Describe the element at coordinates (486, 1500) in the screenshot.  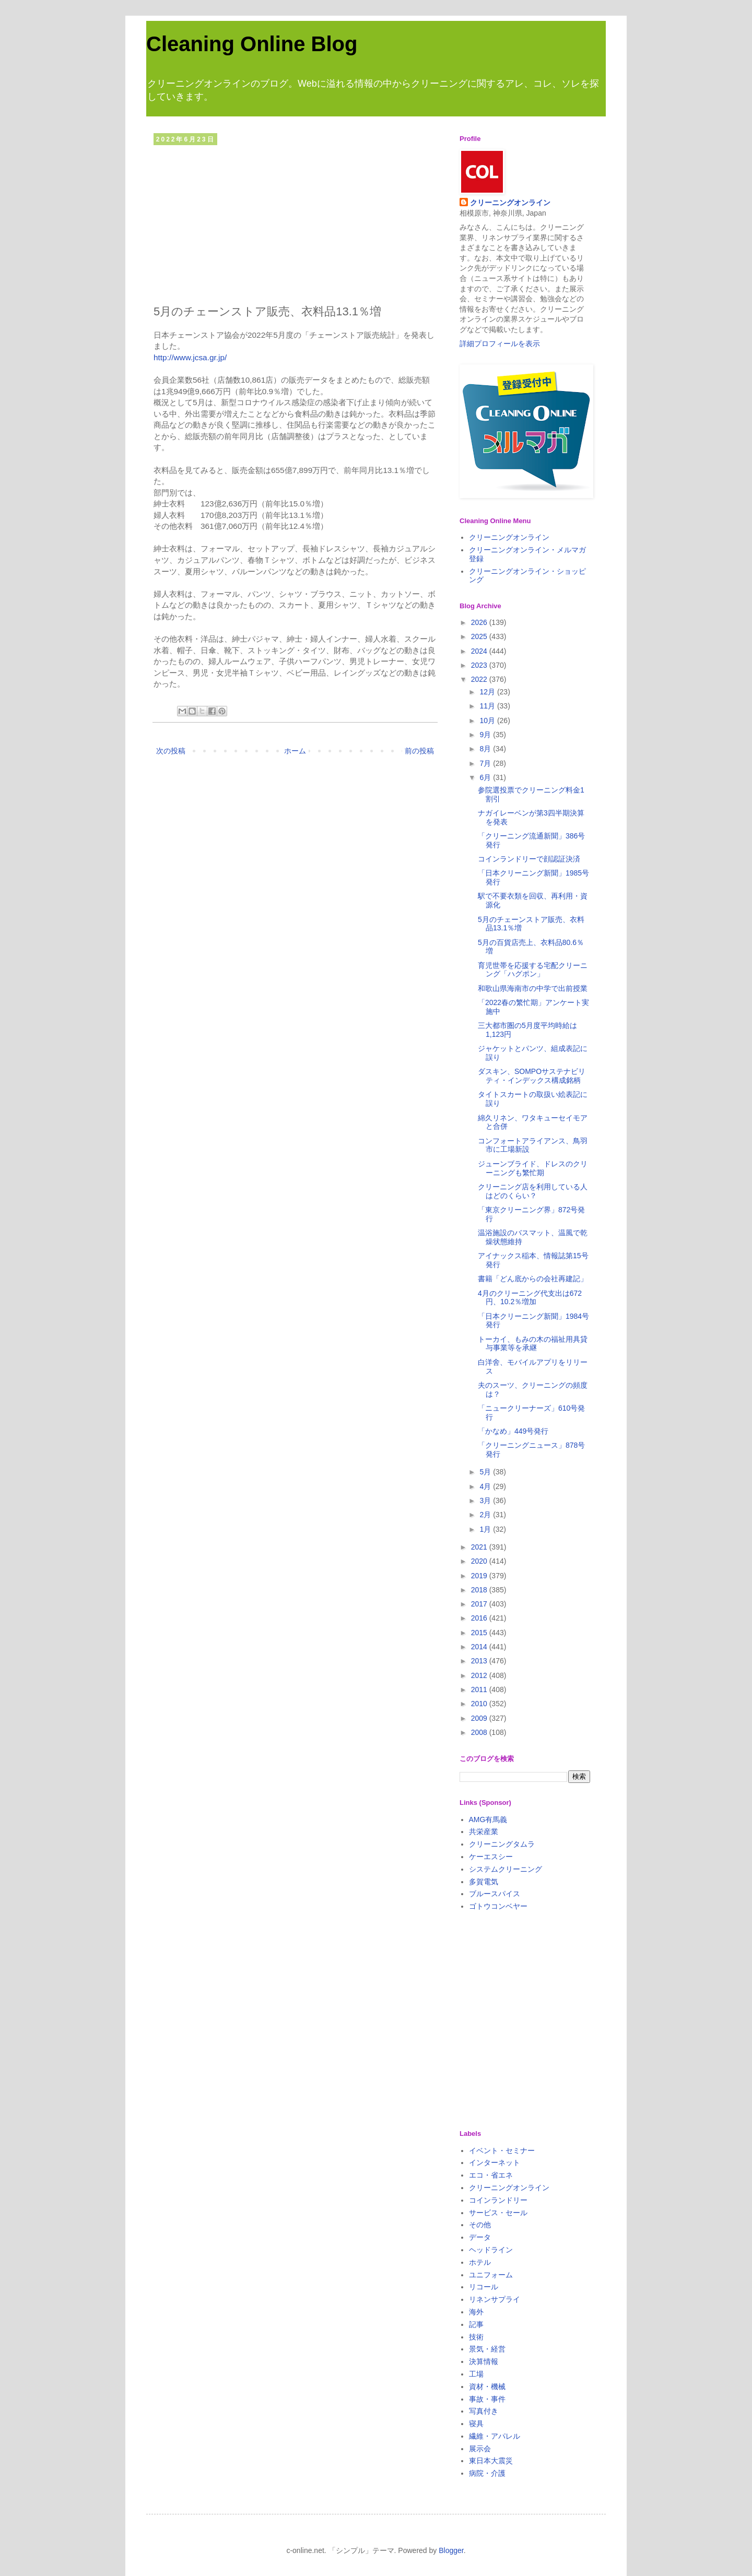
I see `3月` at that location.